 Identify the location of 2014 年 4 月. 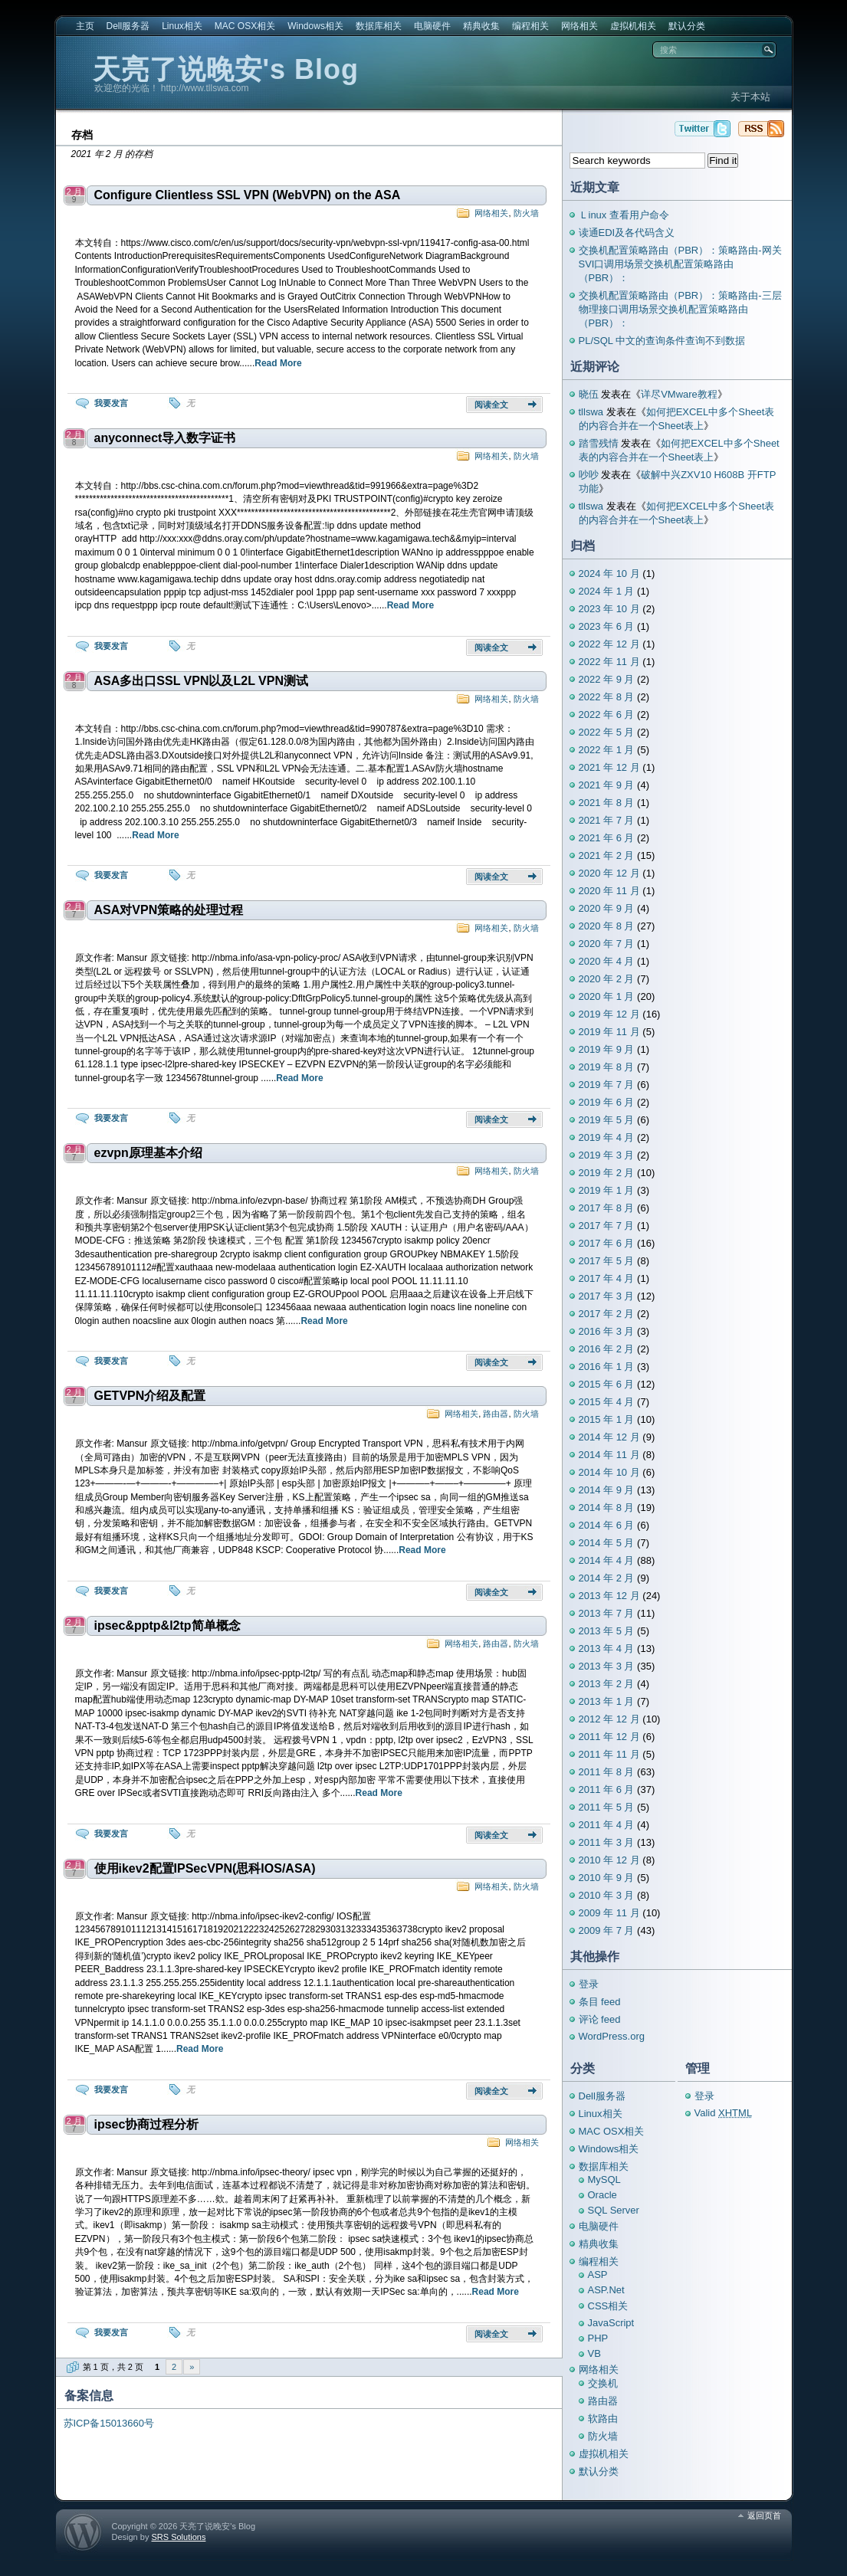
(607, 1560).